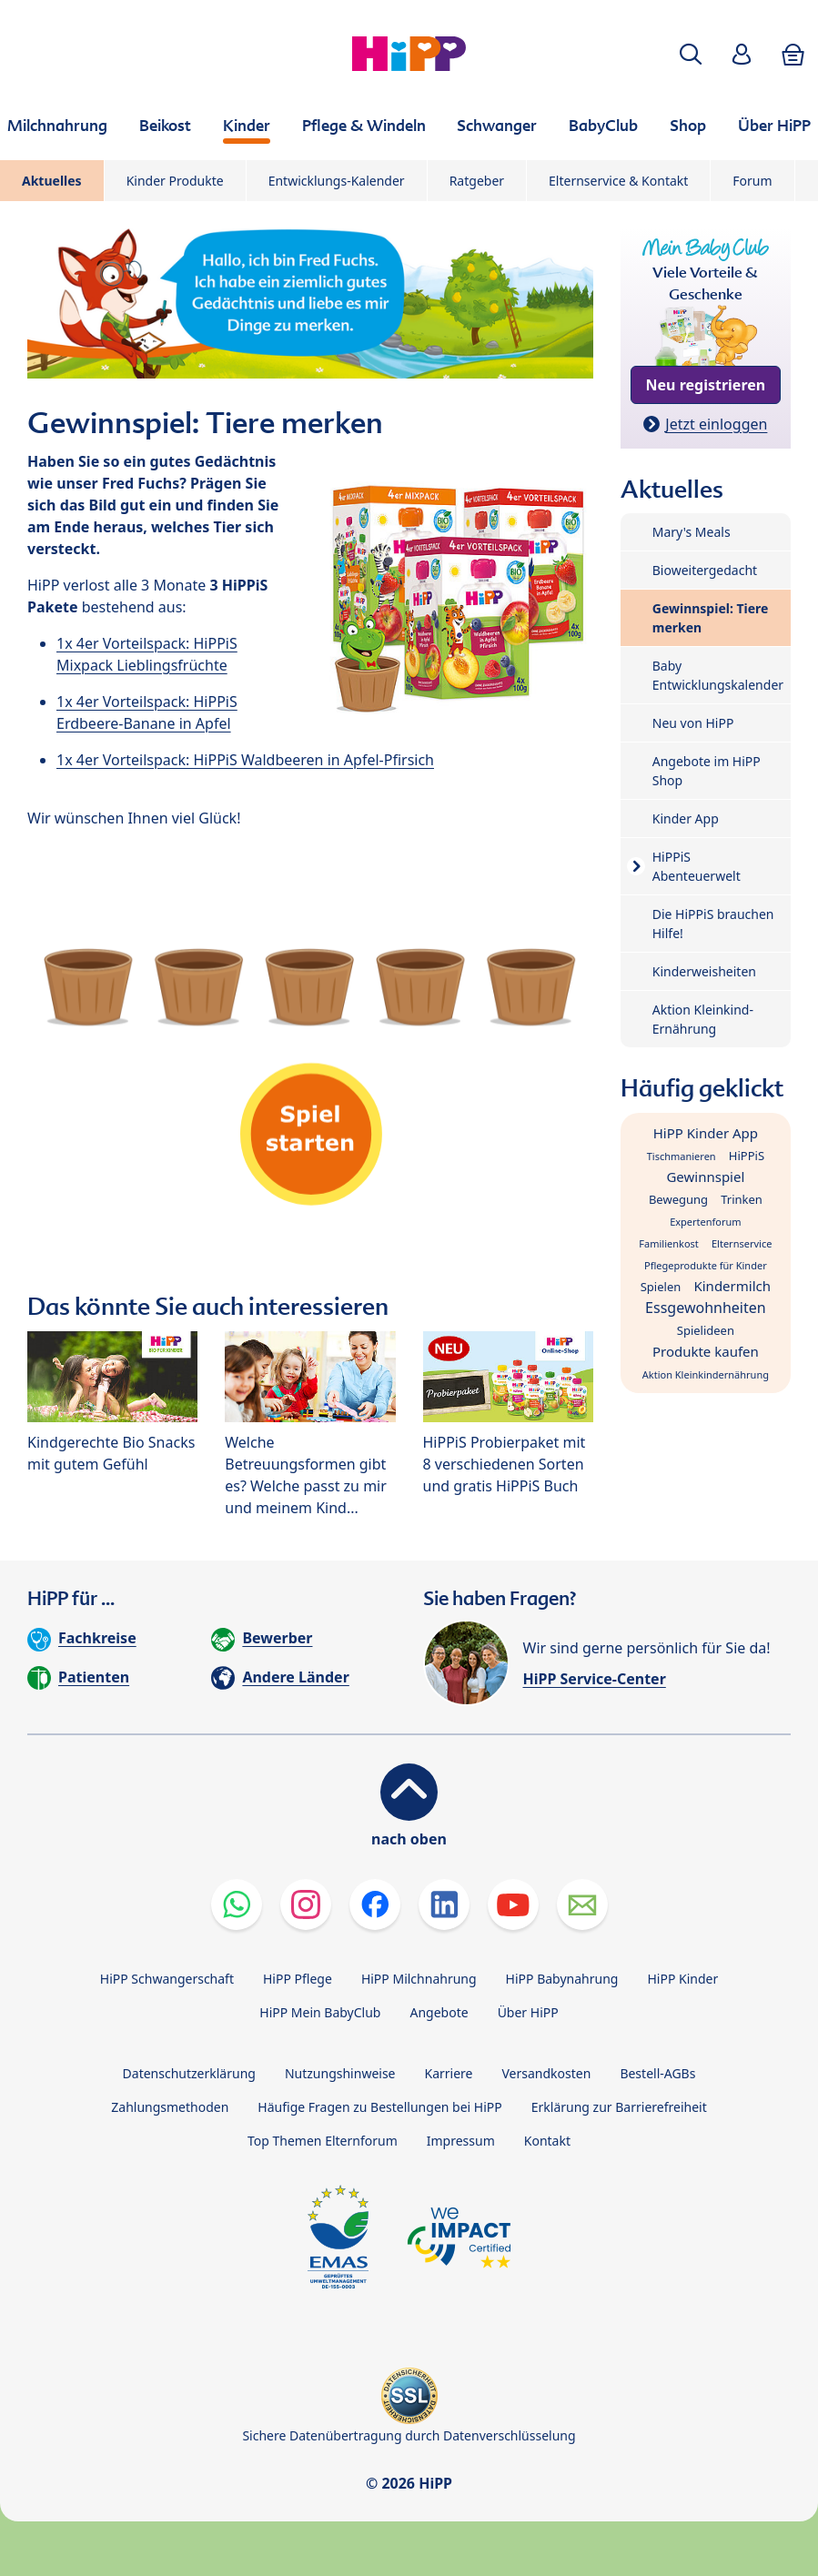 This screenshot has width=818, height=2576. What do you see at coordinates (379, 2107) in the screenshot?
I see `Häufige Fragen zu Bestellungen bei HiPP` at bounding box center [379, 2107].